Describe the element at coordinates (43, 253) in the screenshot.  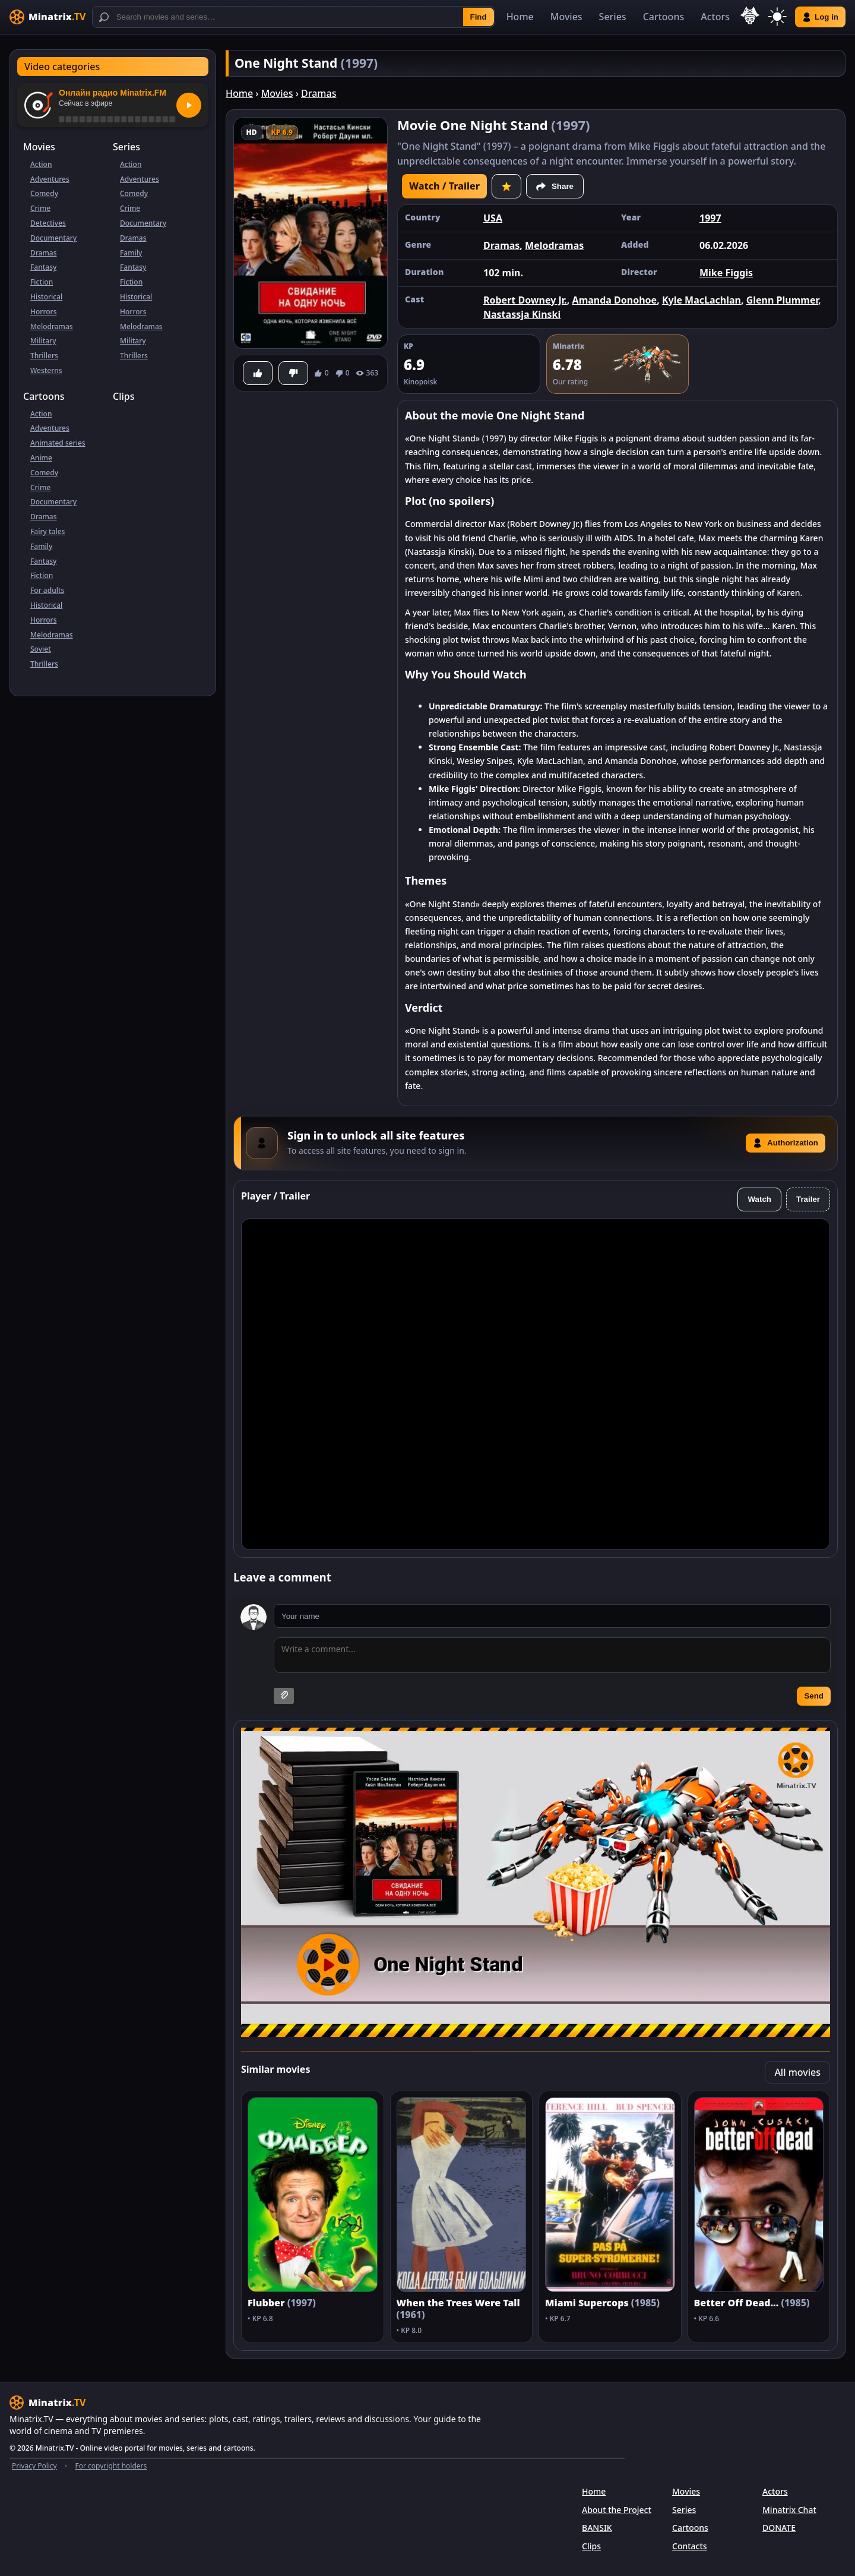
I see `Dramas` at that location.